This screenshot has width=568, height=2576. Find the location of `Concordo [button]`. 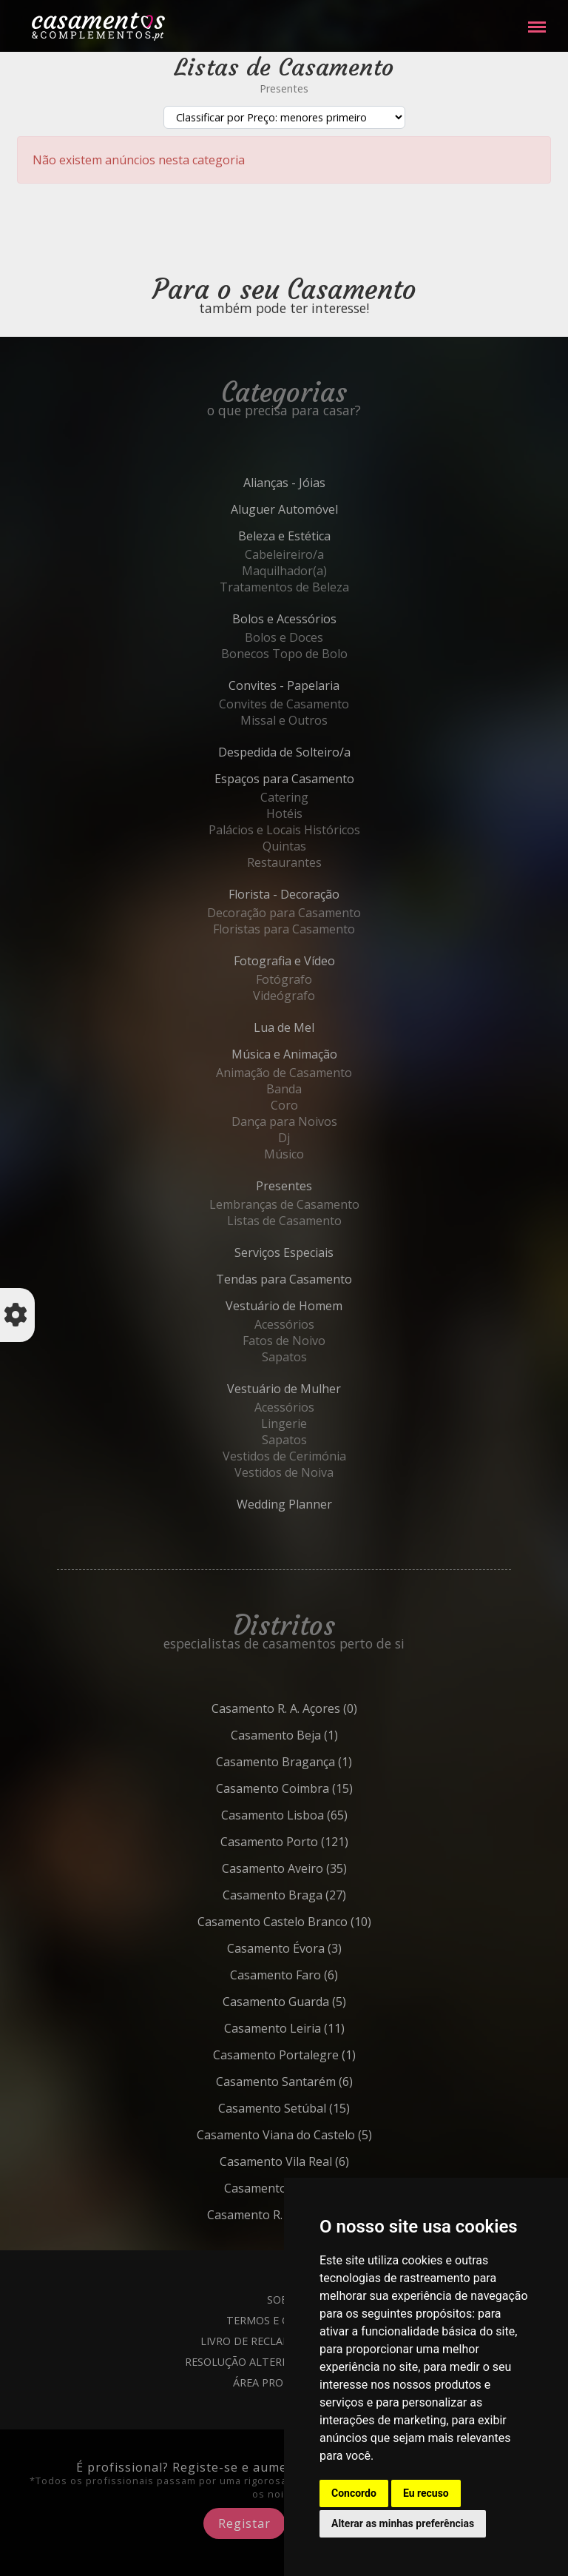

Concordo [button] is located at coordinates (353, 2493).